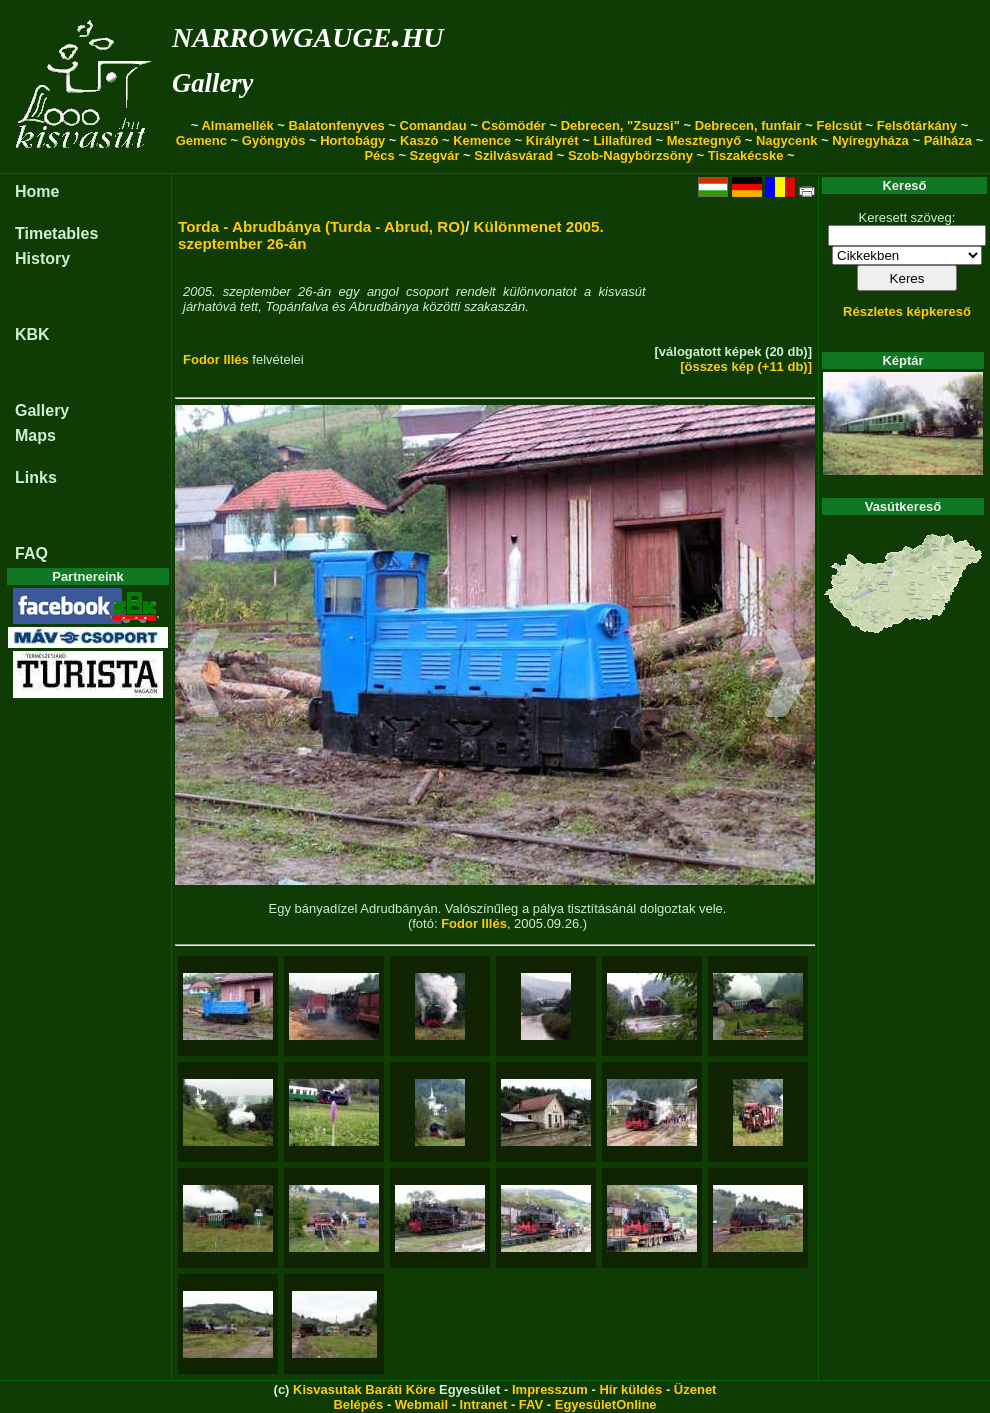 This screenshot has height=1413, width=990. Describe the element at coordinates (197, 676) in the screenshot. I see `[button]` at that location.